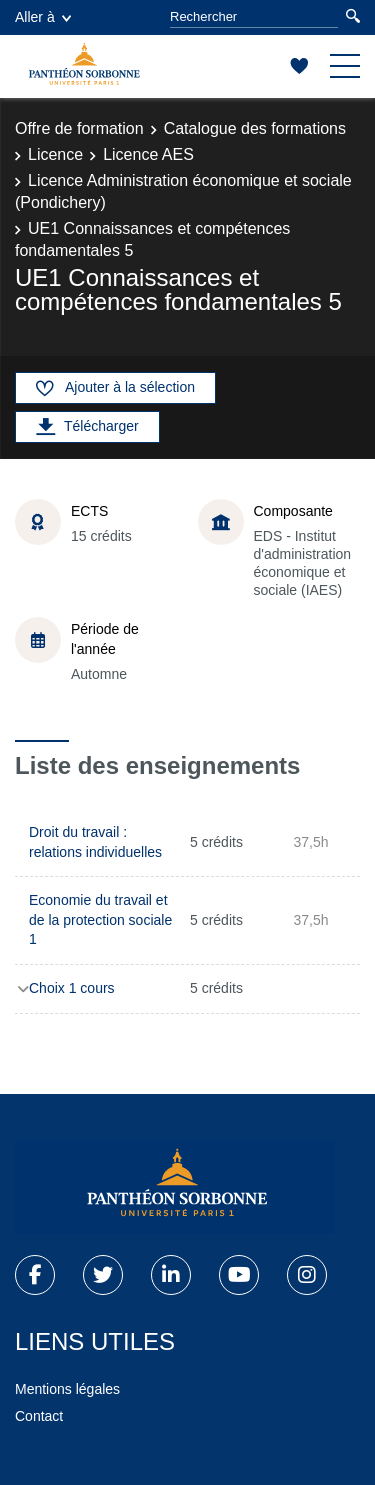 This screenshot has height=1485, width=375. I want to click on Licence AES, so click(148, 154).